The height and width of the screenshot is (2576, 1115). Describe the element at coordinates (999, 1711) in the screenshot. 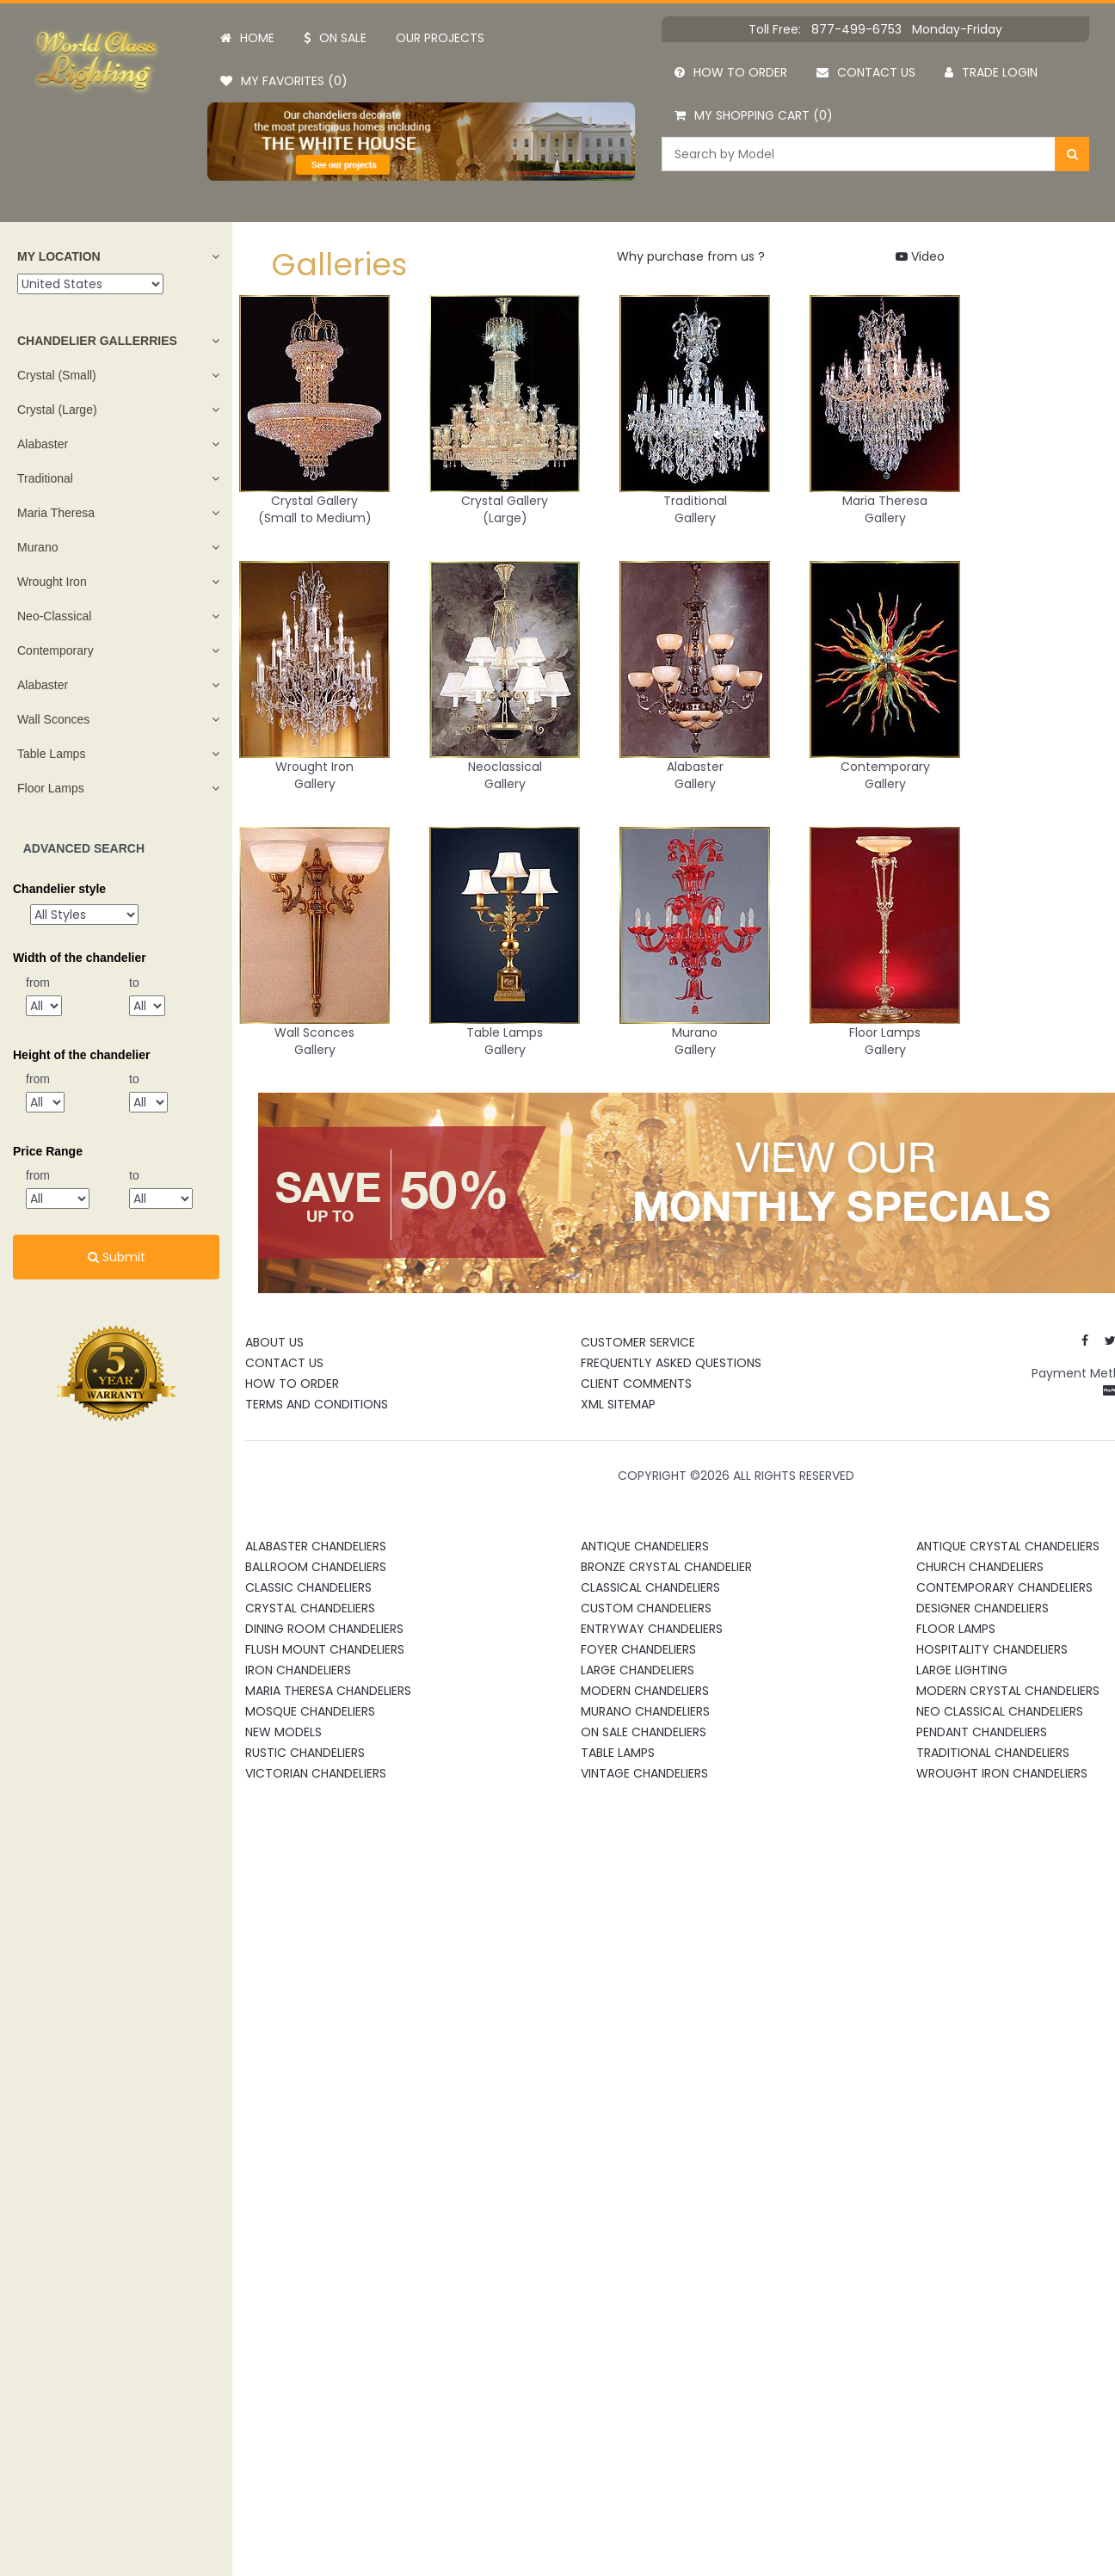

I see `Neo Classical Chandeliers` at that location.